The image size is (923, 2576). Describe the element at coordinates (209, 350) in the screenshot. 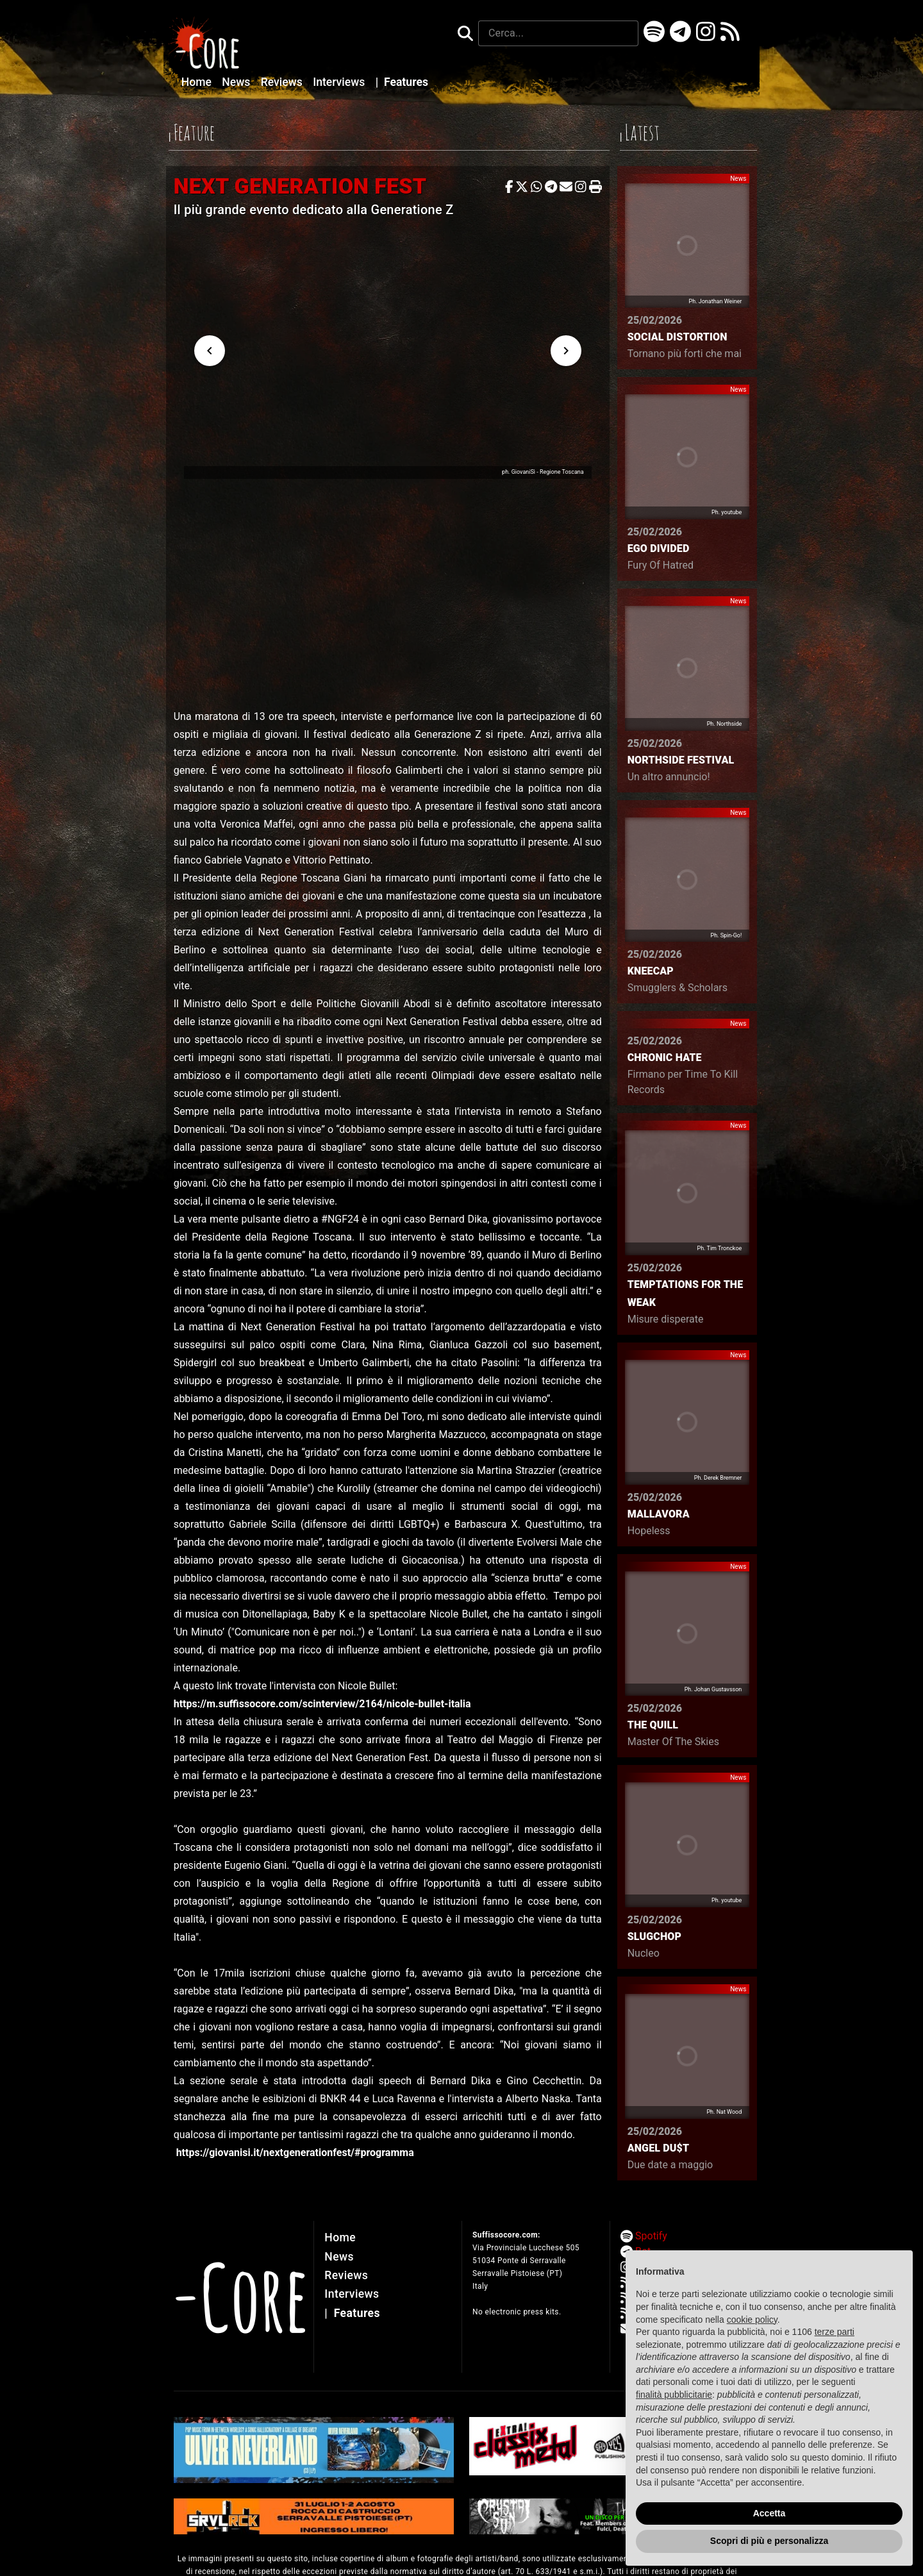

I see `[Previous visual]` at that location.